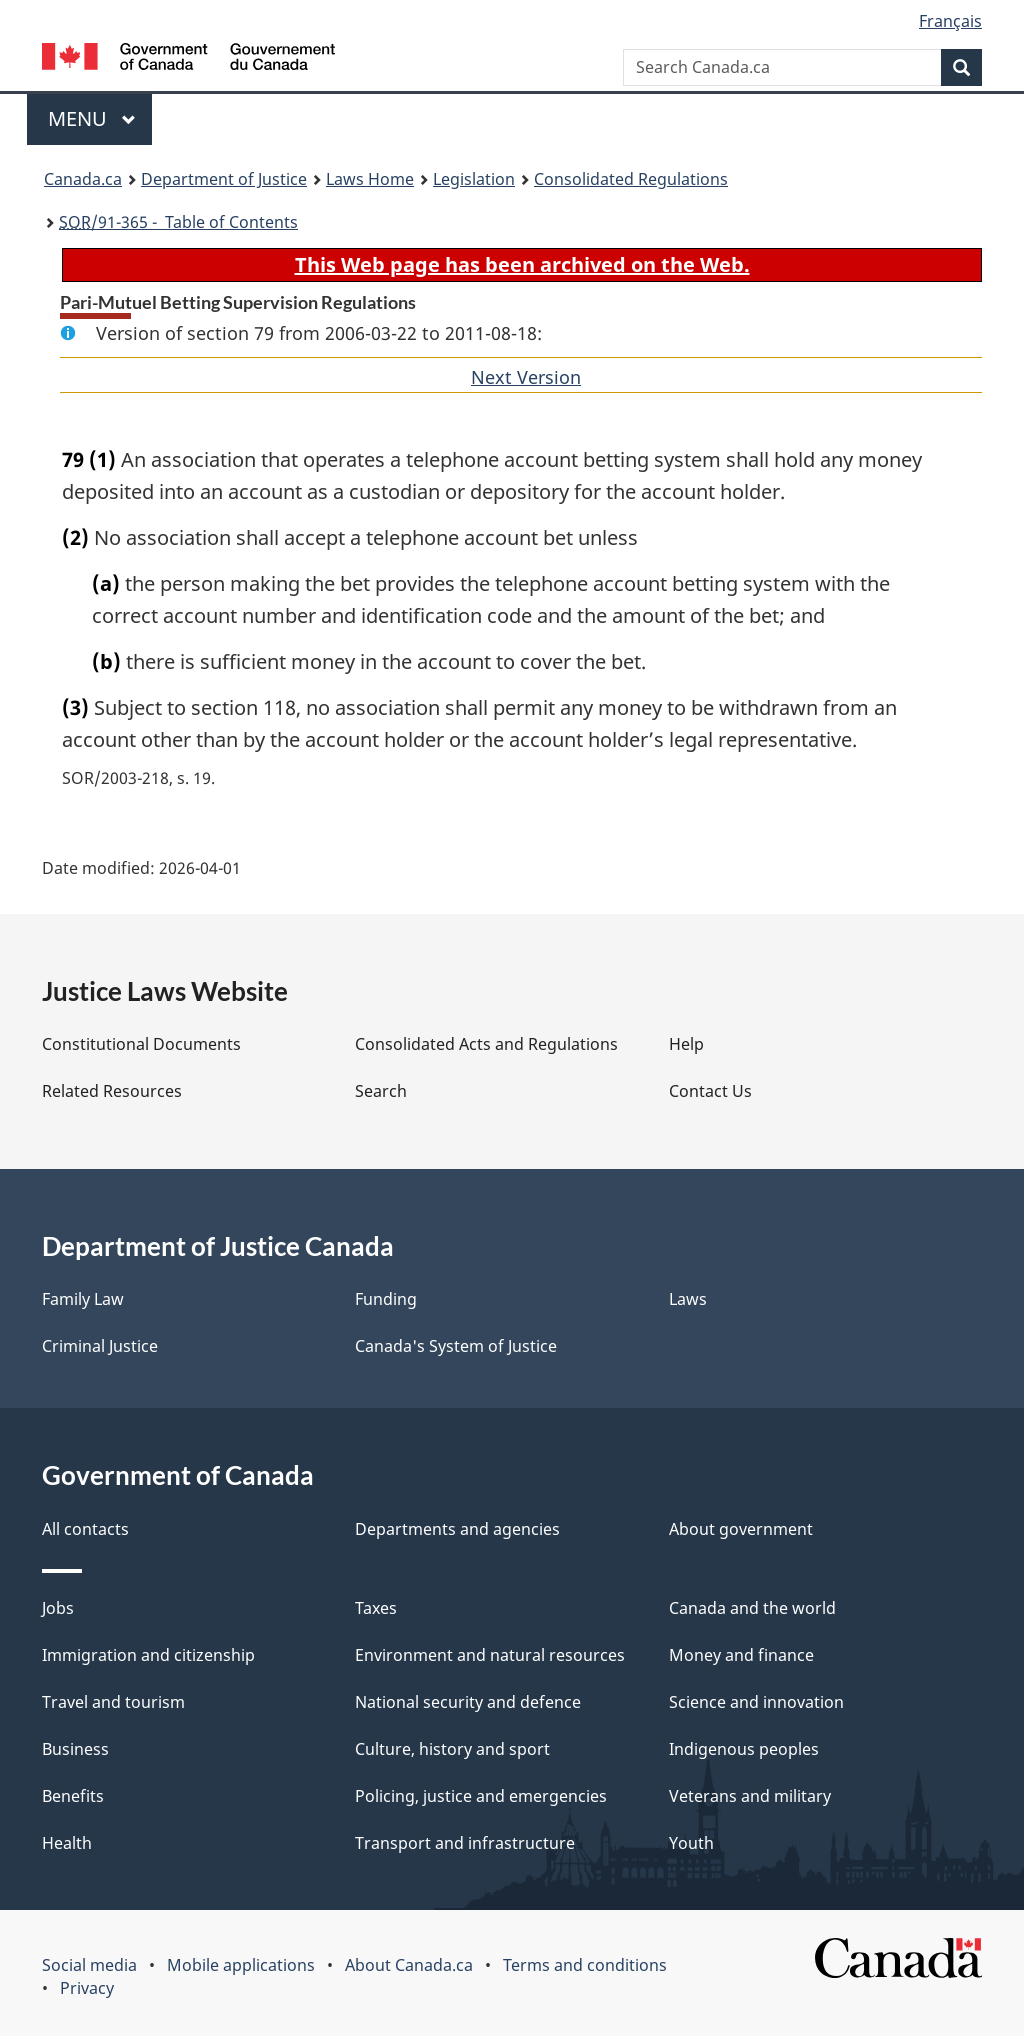 This screenshot has height=2036, width=1024. I want to click on Consolidated Regulations, so click(631, 179).